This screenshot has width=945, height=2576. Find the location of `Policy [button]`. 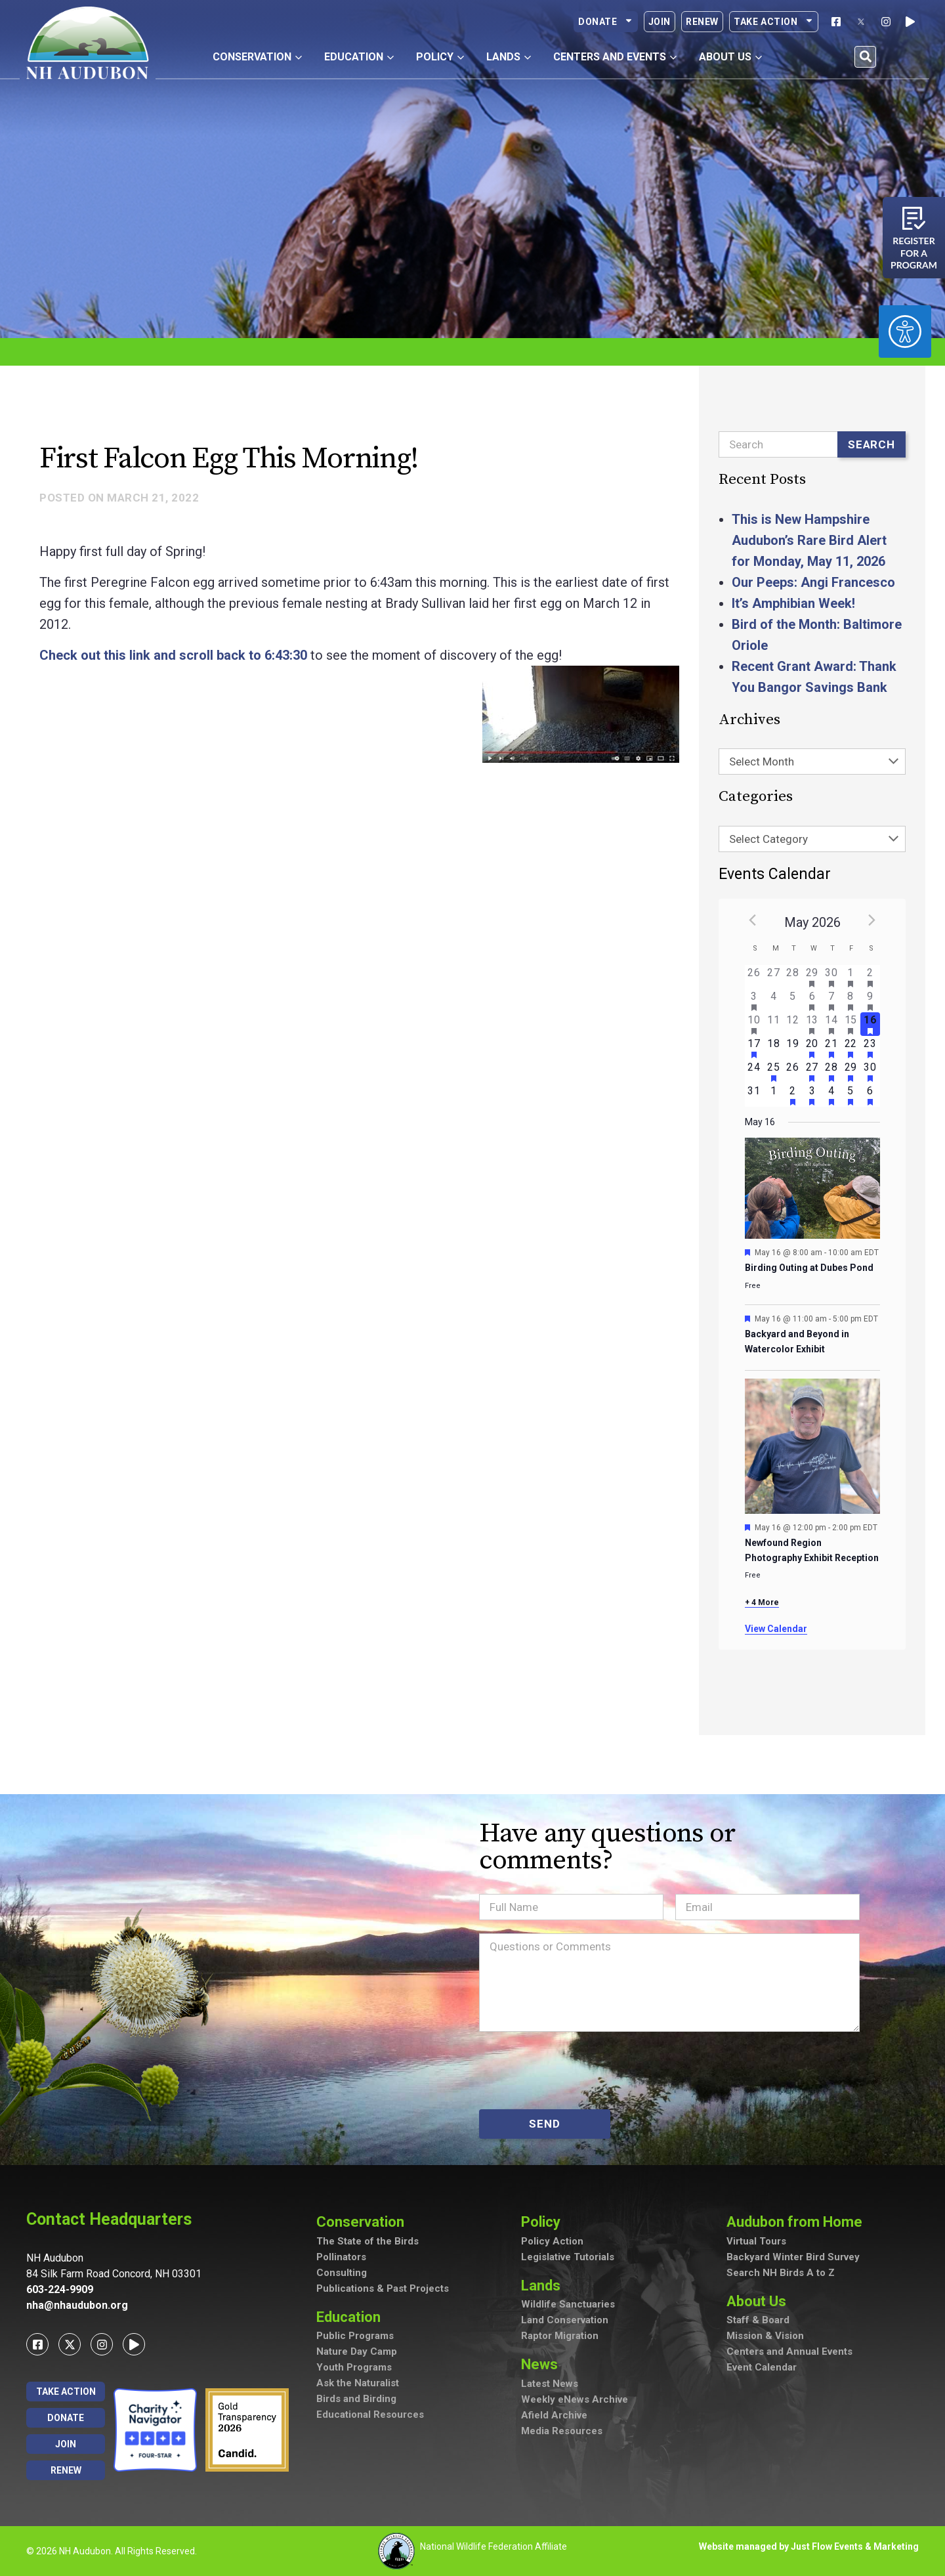

Policy [button] is located at coordinates (440, 57).